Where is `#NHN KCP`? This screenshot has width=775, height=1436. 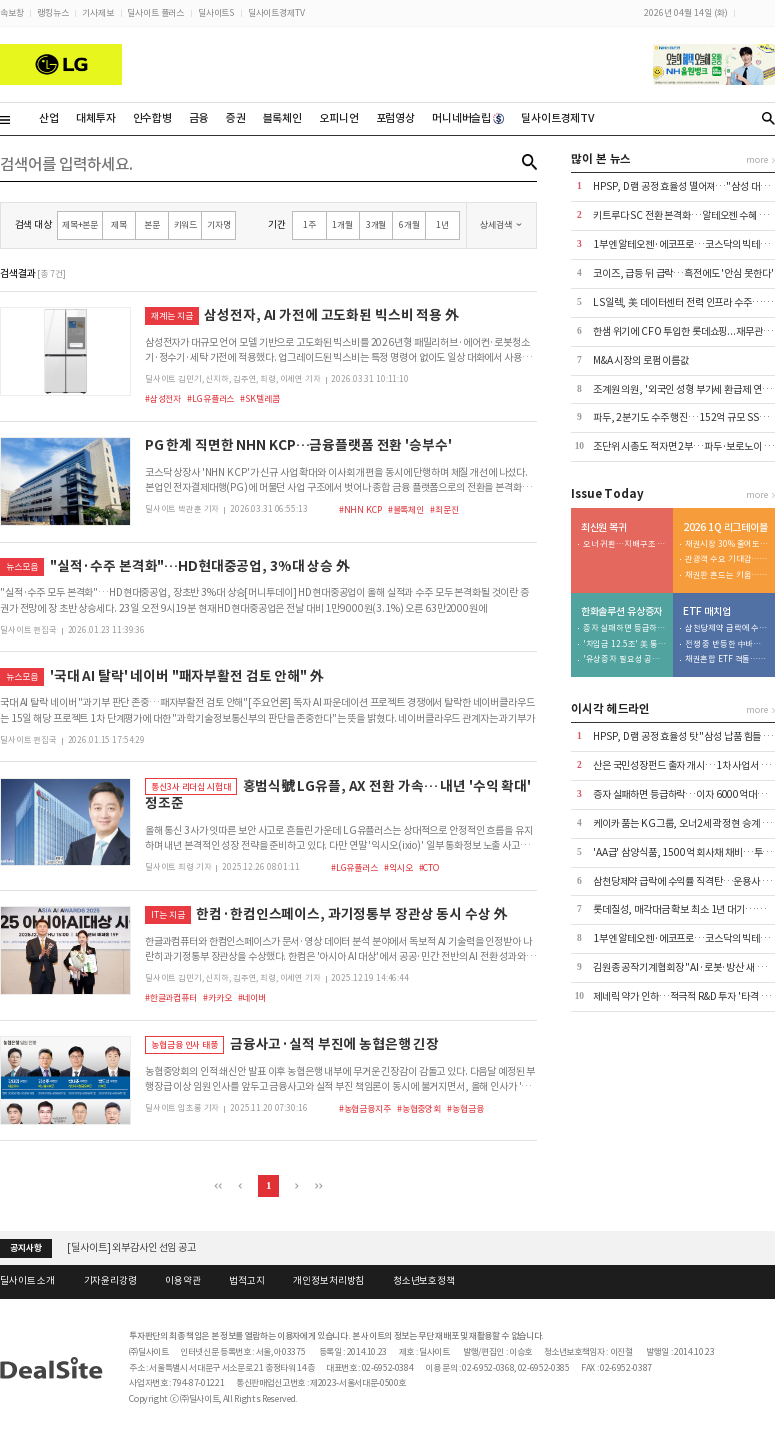 #NHN KCP is located at coordinates (360, 509).